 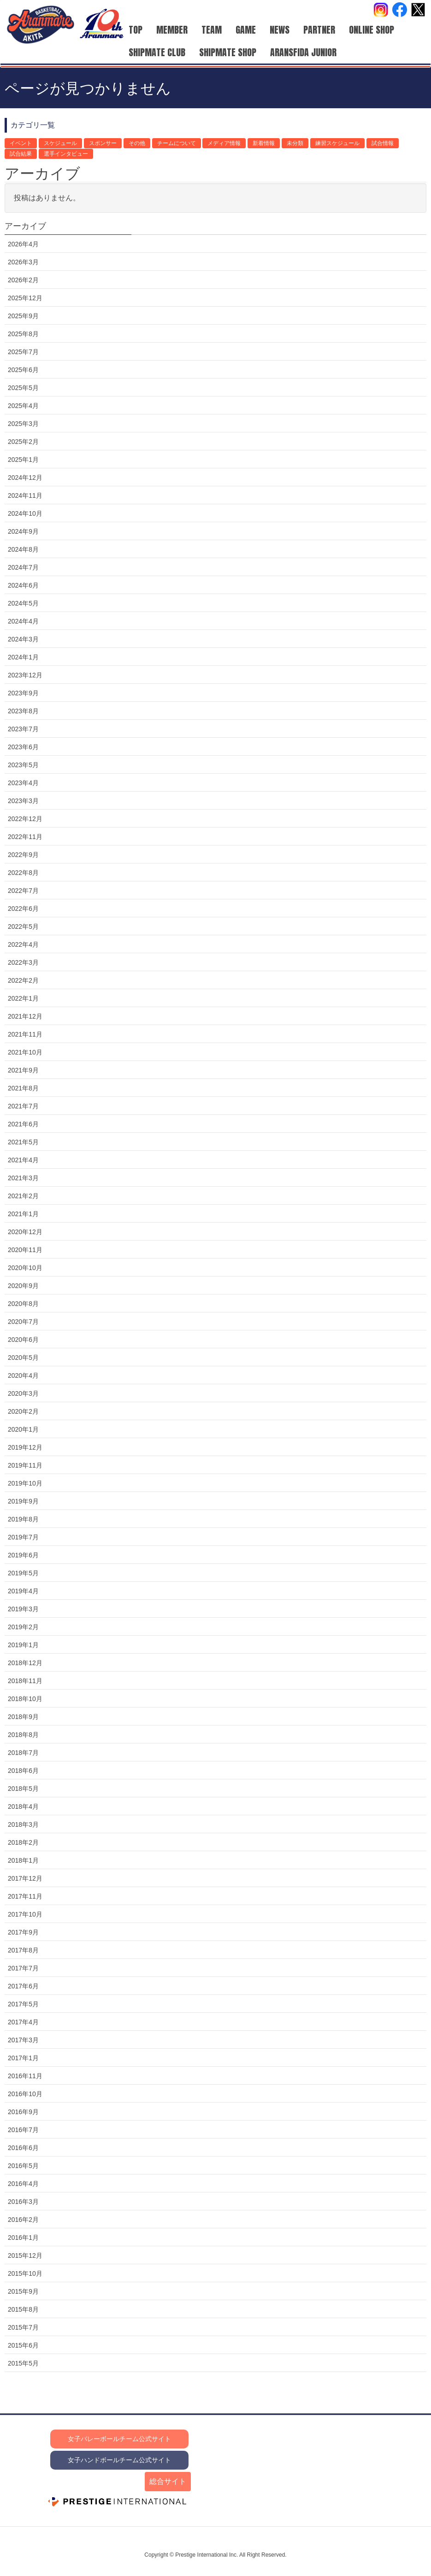 I want to click on 2021年3月, so click(x=23, y=1178).